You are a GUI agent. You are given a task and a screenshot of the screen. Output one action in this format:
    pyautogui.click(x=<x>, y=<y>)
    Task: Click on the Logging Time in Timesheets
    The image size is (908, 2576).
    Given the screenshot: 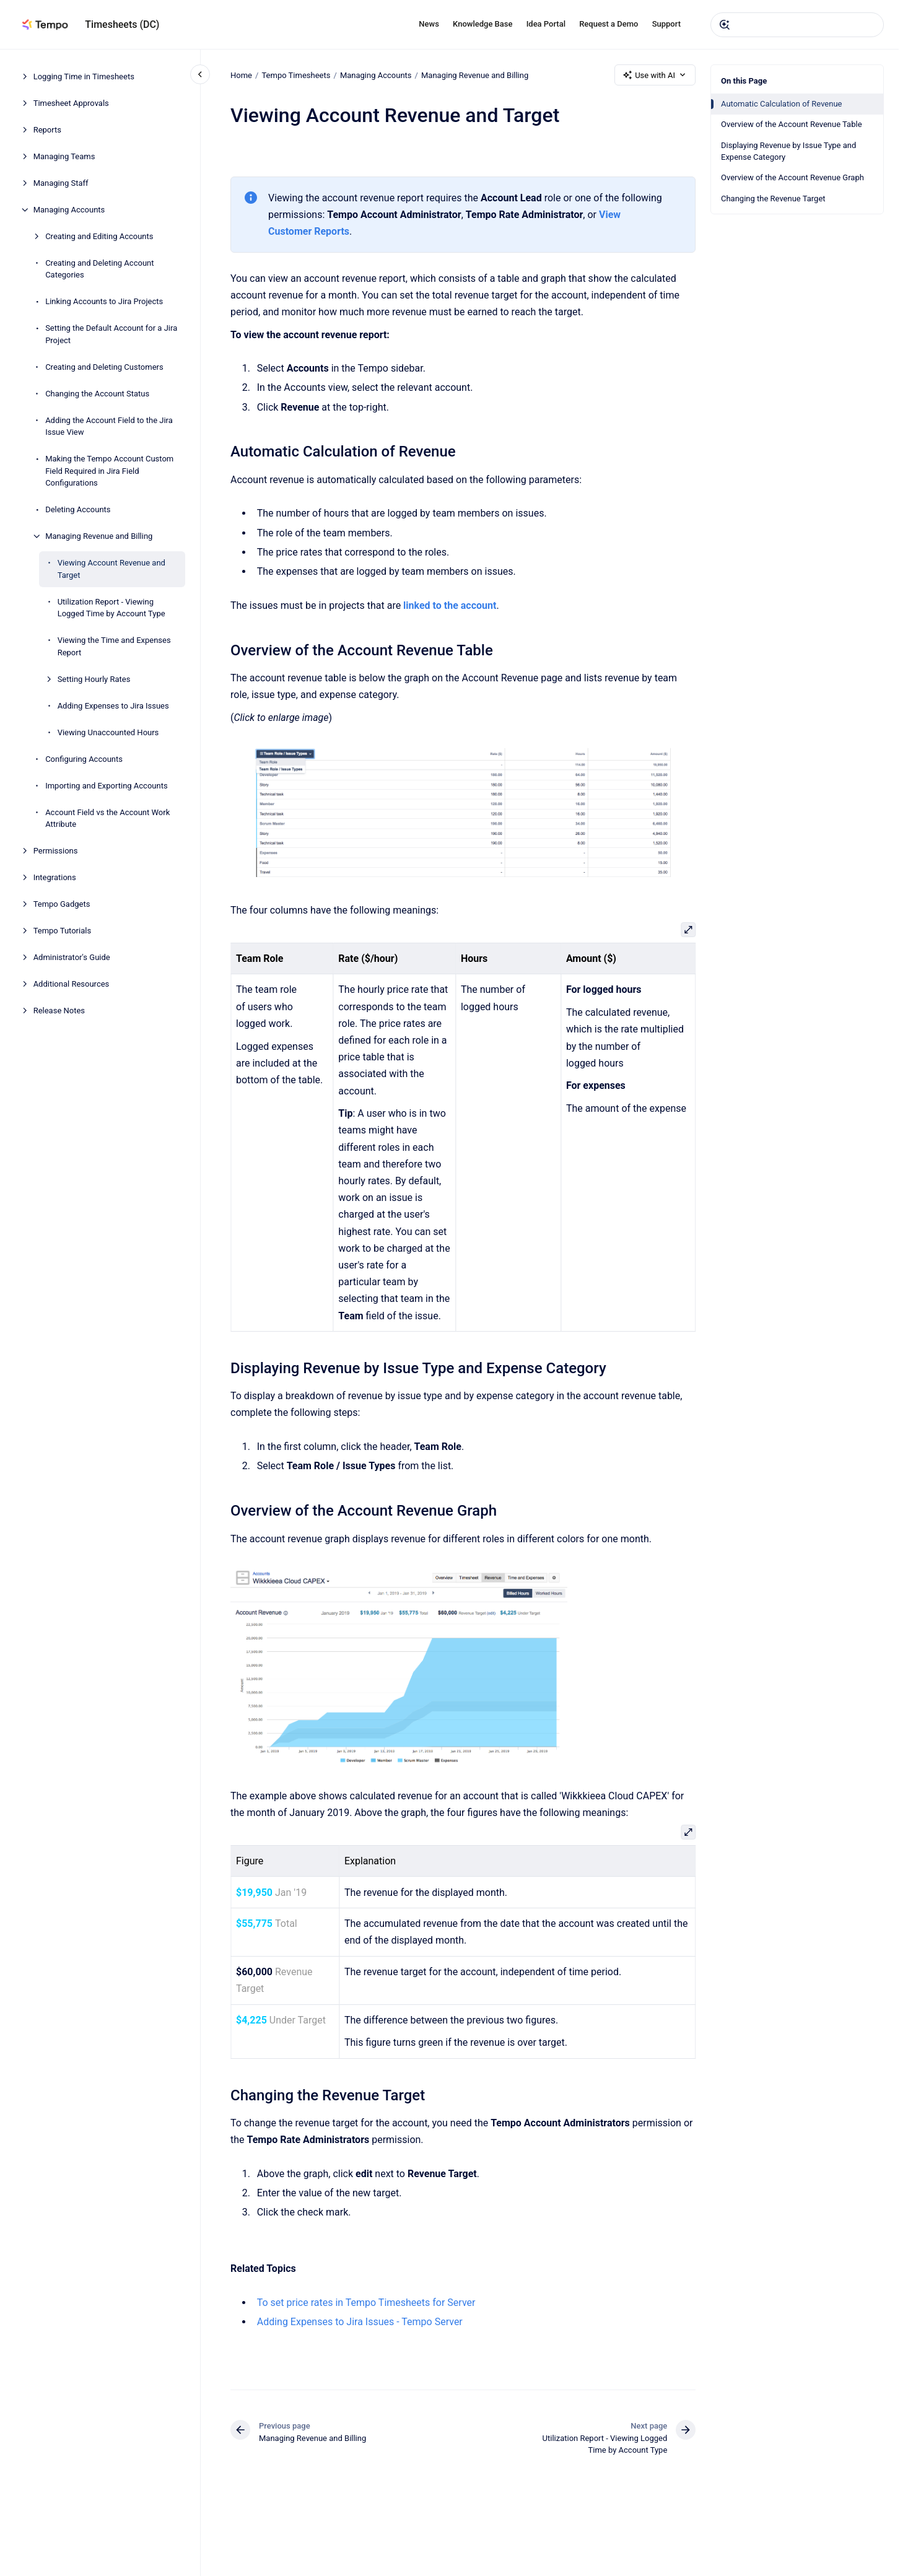 What is the action you would take?
    pyautogui.click(x=83, y=76)
    